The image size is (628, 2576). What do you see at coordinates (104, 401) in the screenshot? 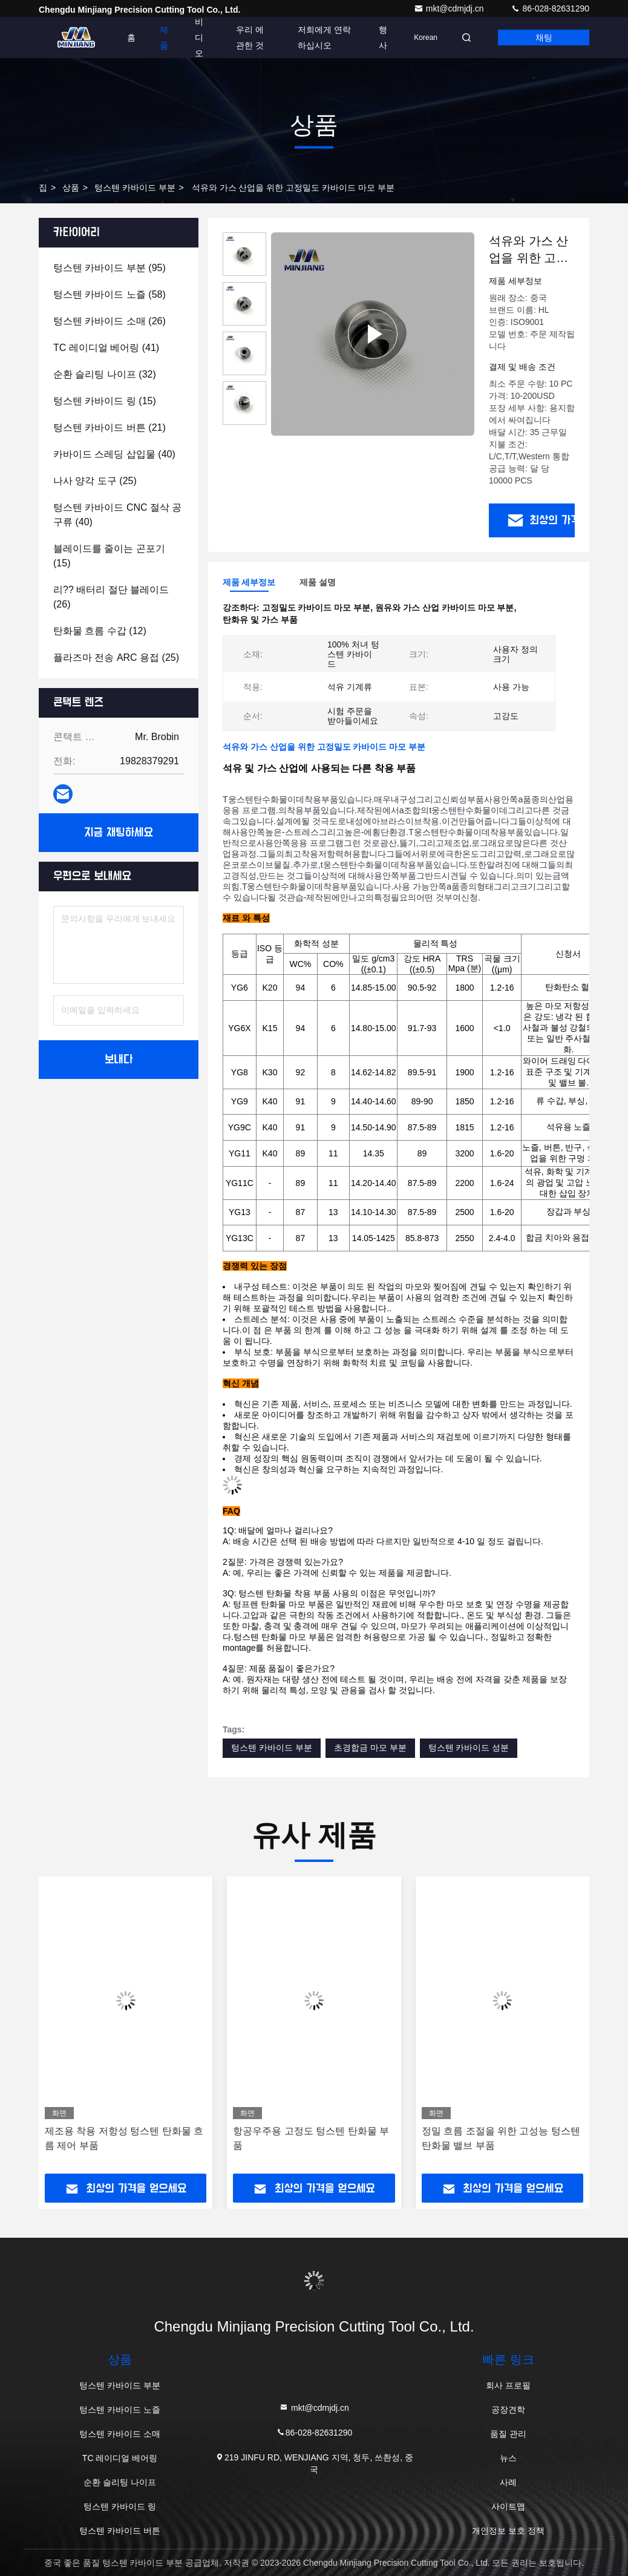
I see `(15)` at bounding box center [104, 401].